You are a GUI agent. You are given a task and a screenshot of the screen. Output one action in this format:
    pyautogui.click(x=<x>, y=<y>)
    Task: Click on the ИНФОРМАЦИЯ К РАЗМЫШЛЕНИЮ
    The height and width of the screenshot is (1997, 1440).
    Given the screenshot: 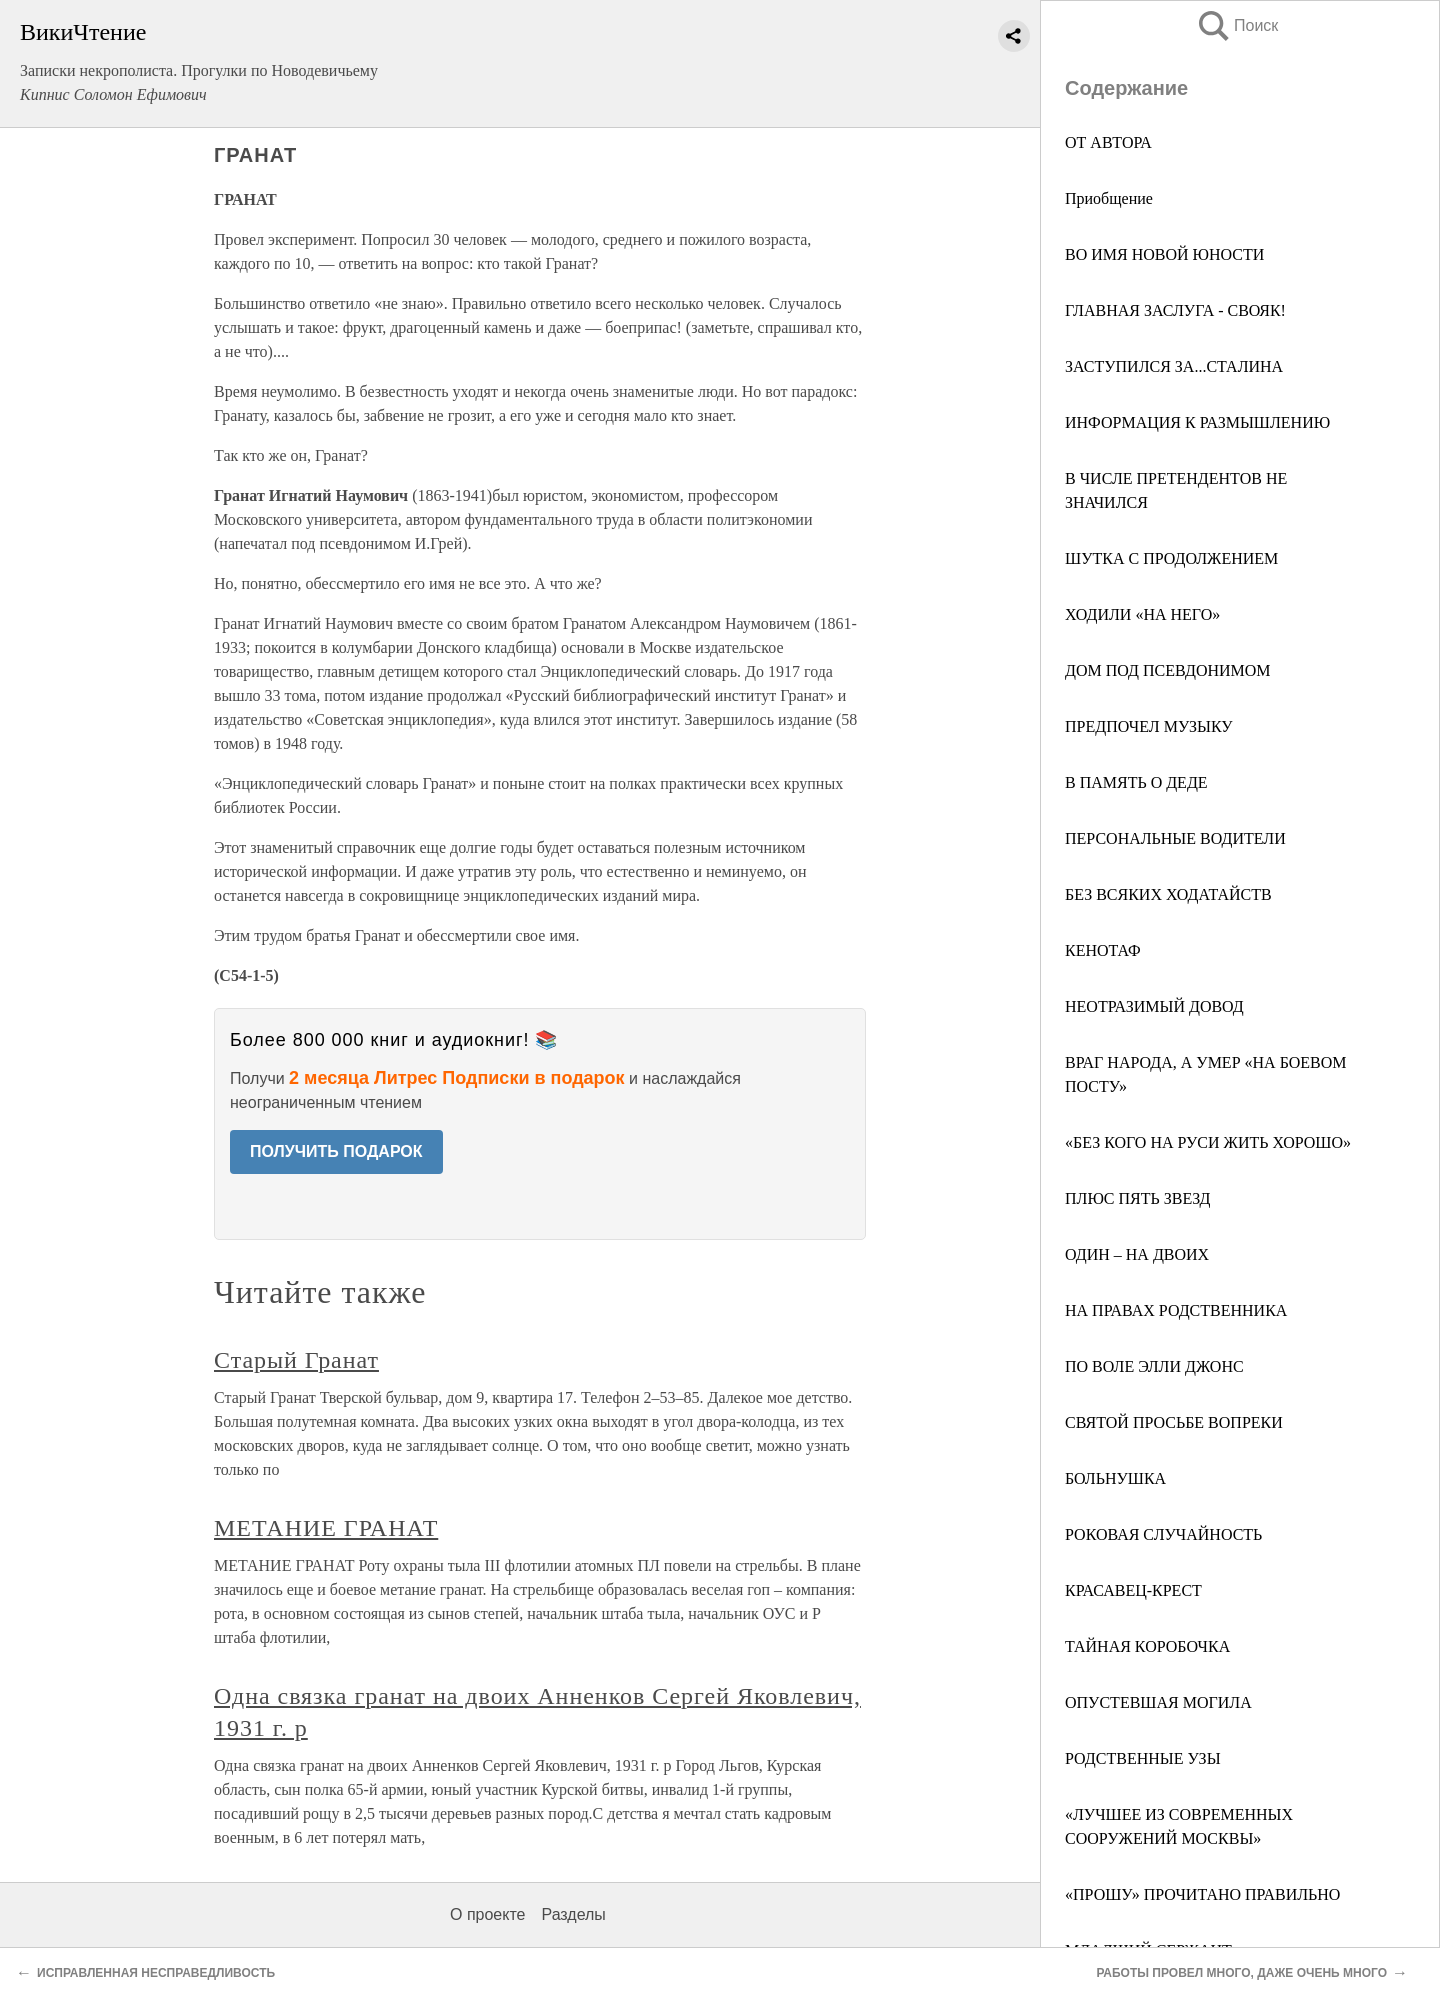 What is the action you would take?
    pyautogui.click(x=1197, y=422)
    